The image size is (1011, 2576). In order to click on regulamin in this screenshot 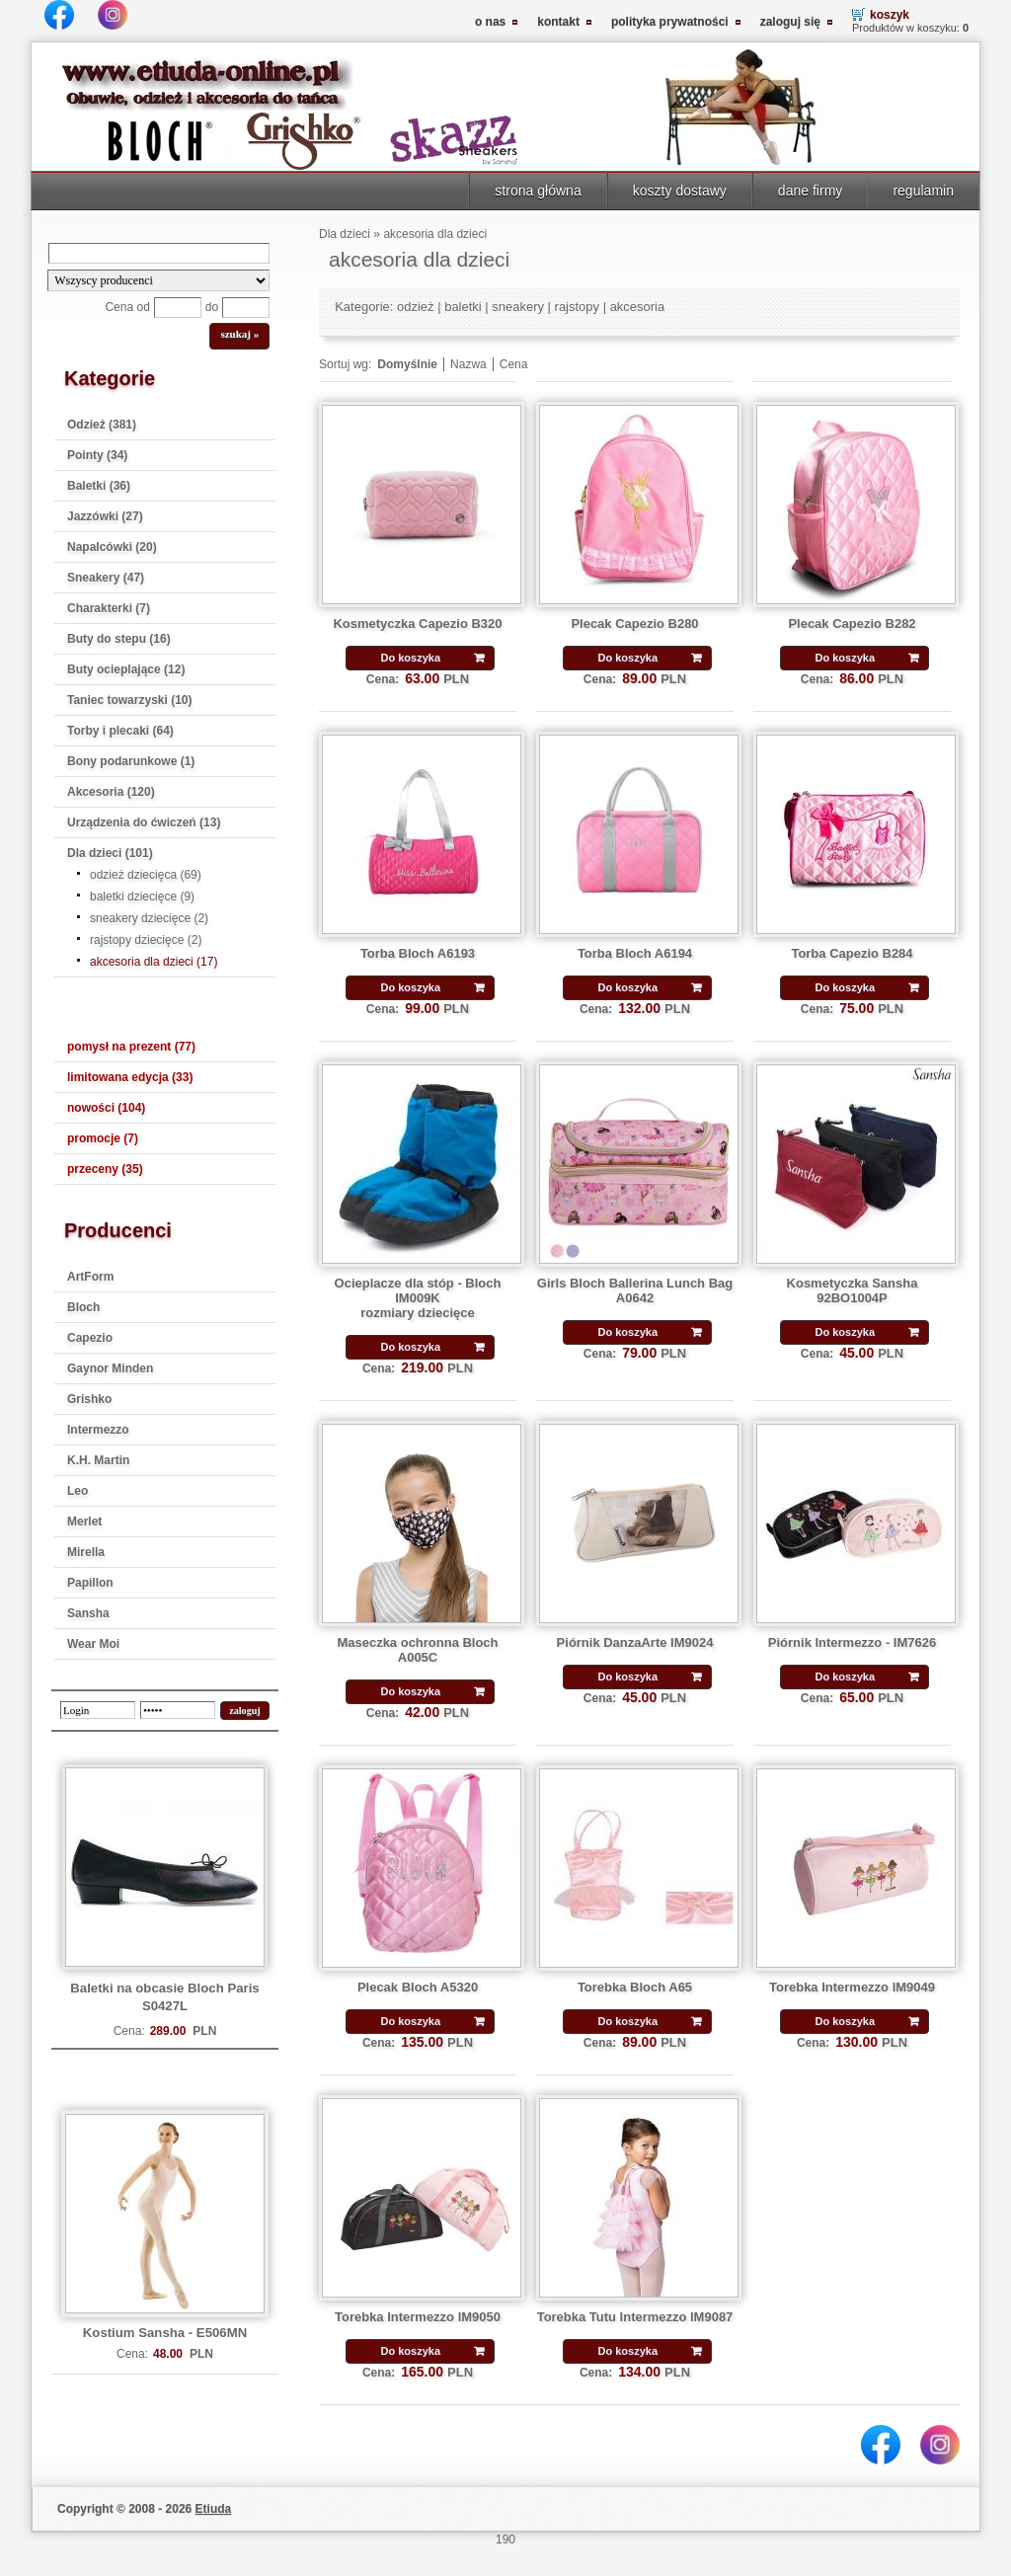, I will do `click(923, 190)`.